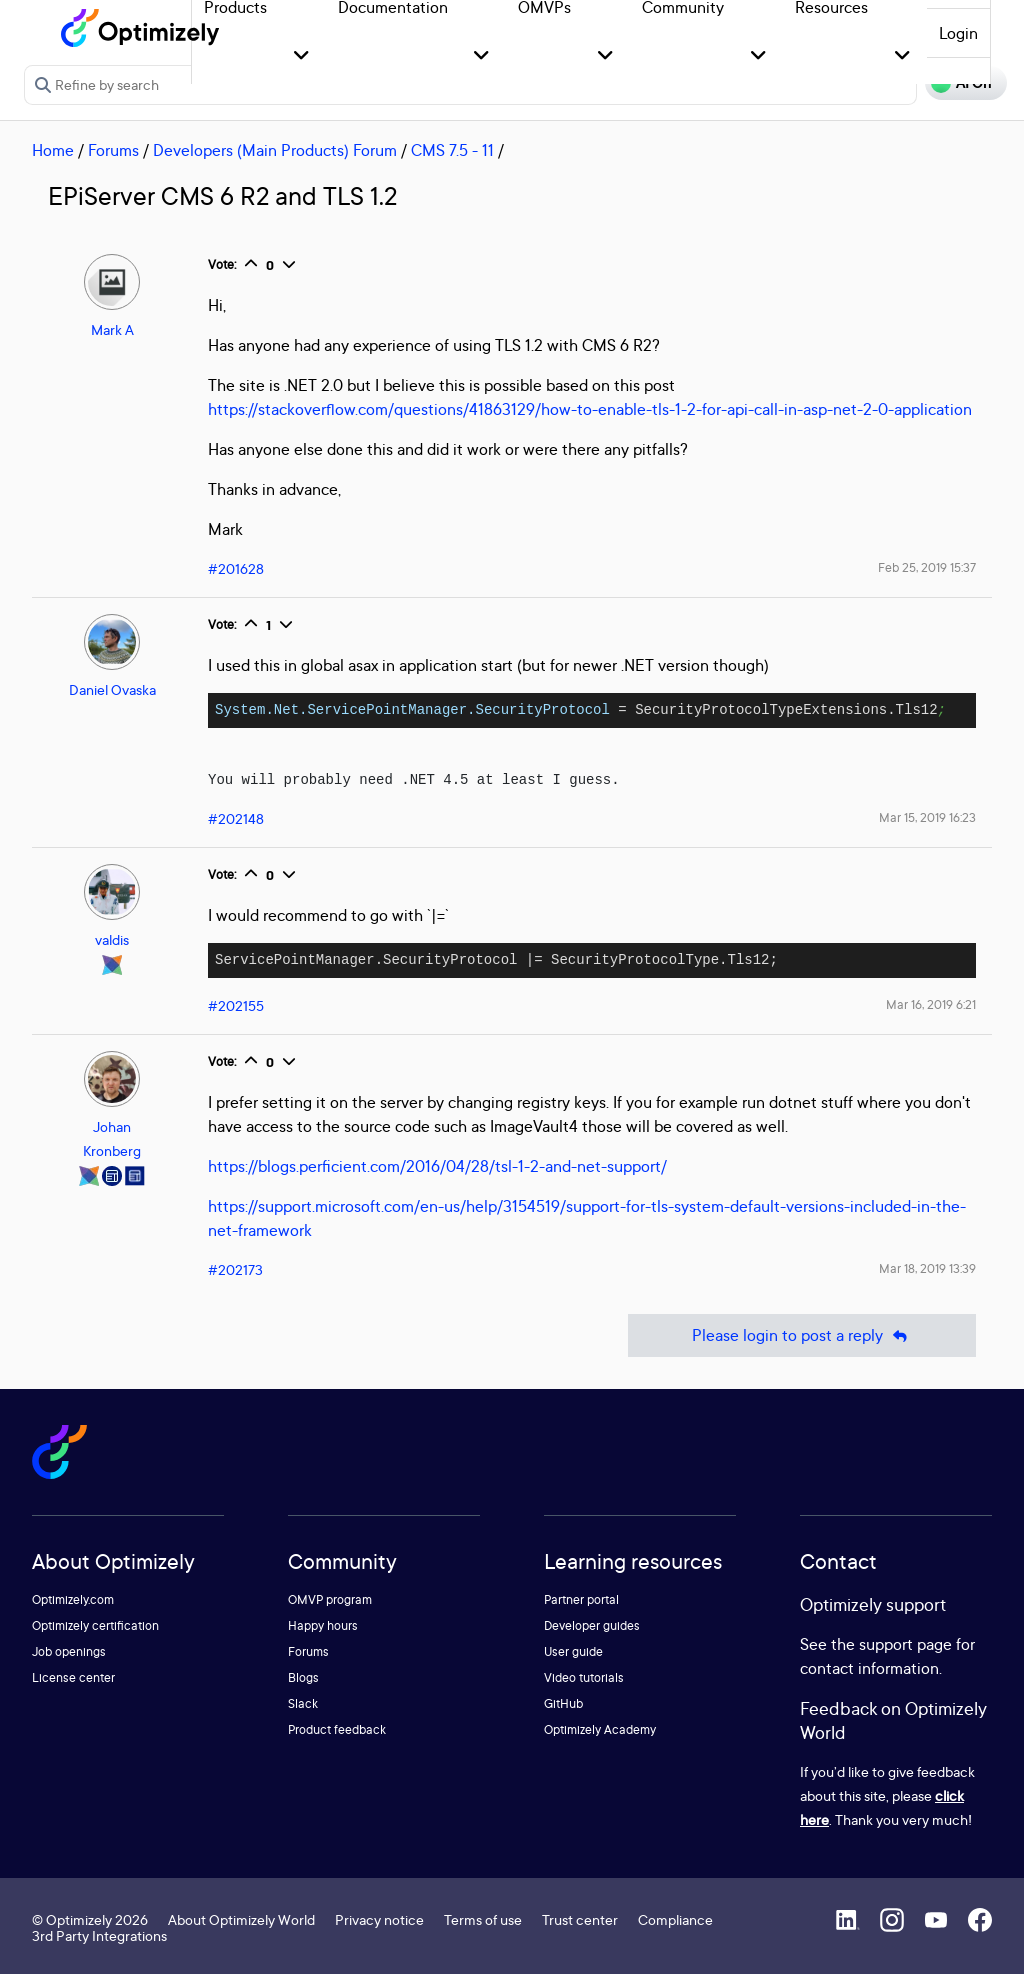 This screenshot has height=1974, width=1024. What do you see at coordinates (580, 1919) in the screenshot?
I see `Trust center` at bounding box center [580, 1919].